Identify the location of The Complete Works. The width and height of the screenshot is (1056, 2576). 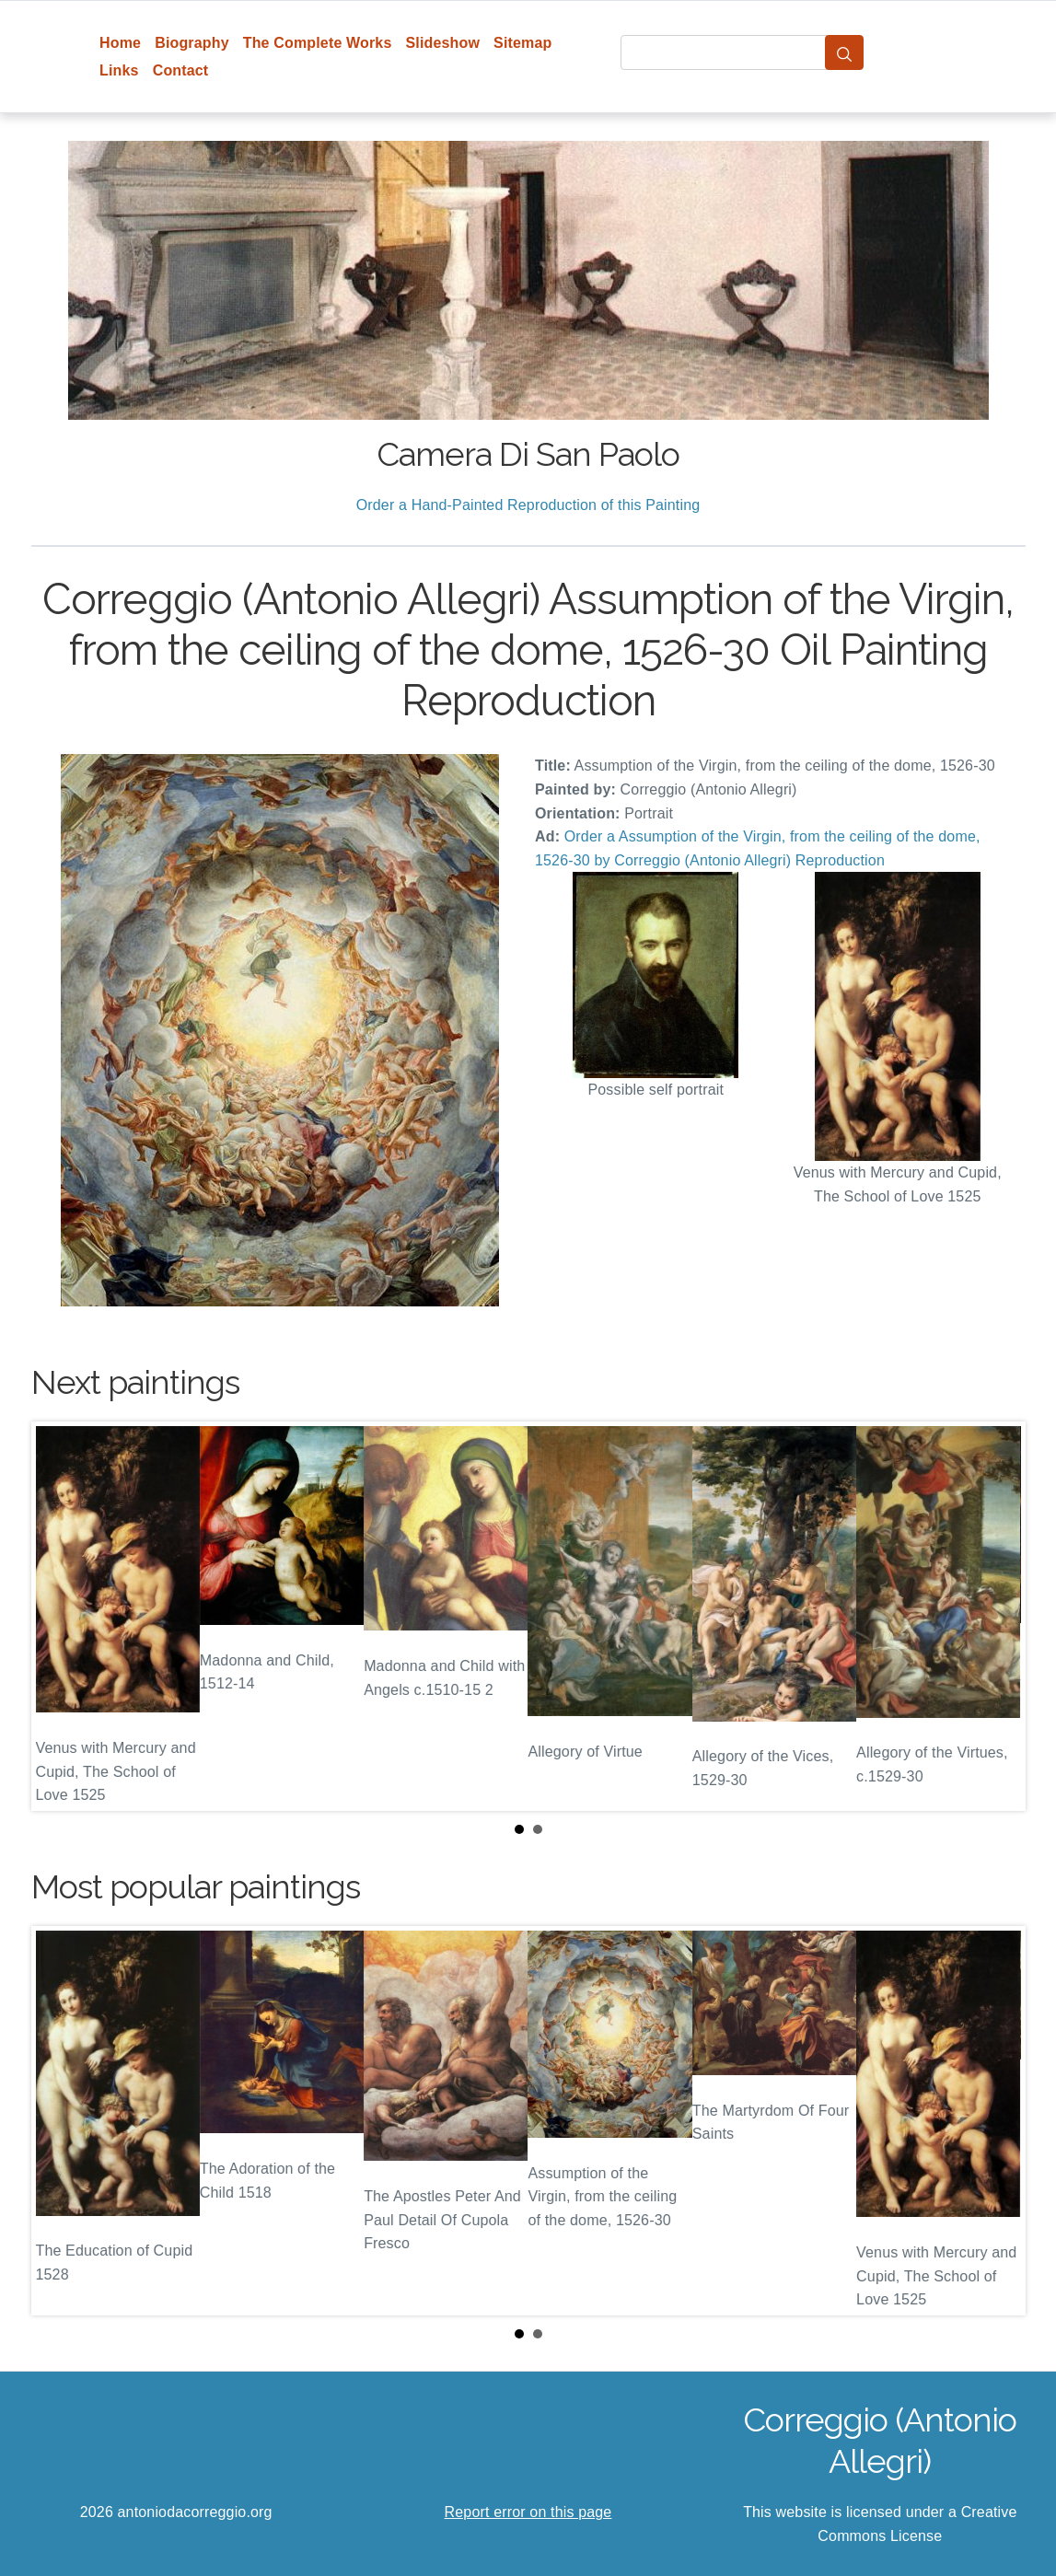
(317, 43).